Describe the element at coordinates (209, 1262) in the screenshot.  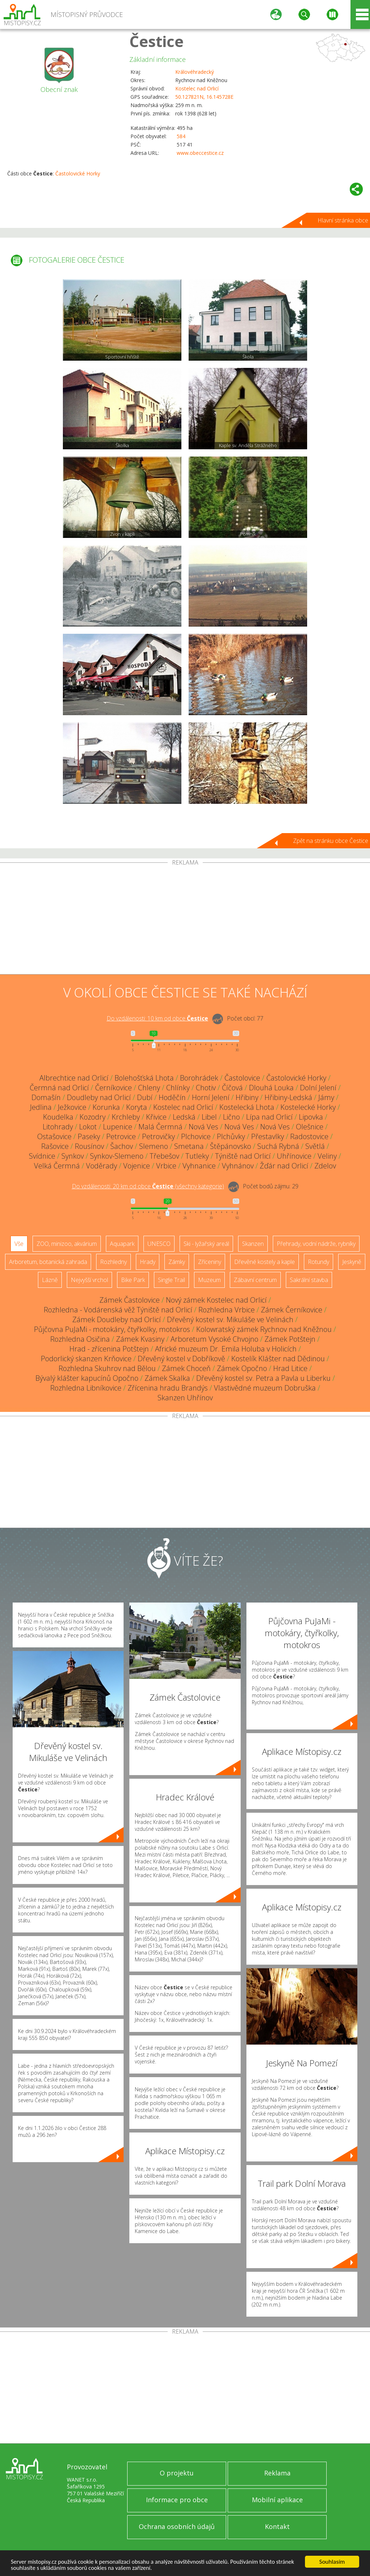
I see `Zříceniny` at that location.